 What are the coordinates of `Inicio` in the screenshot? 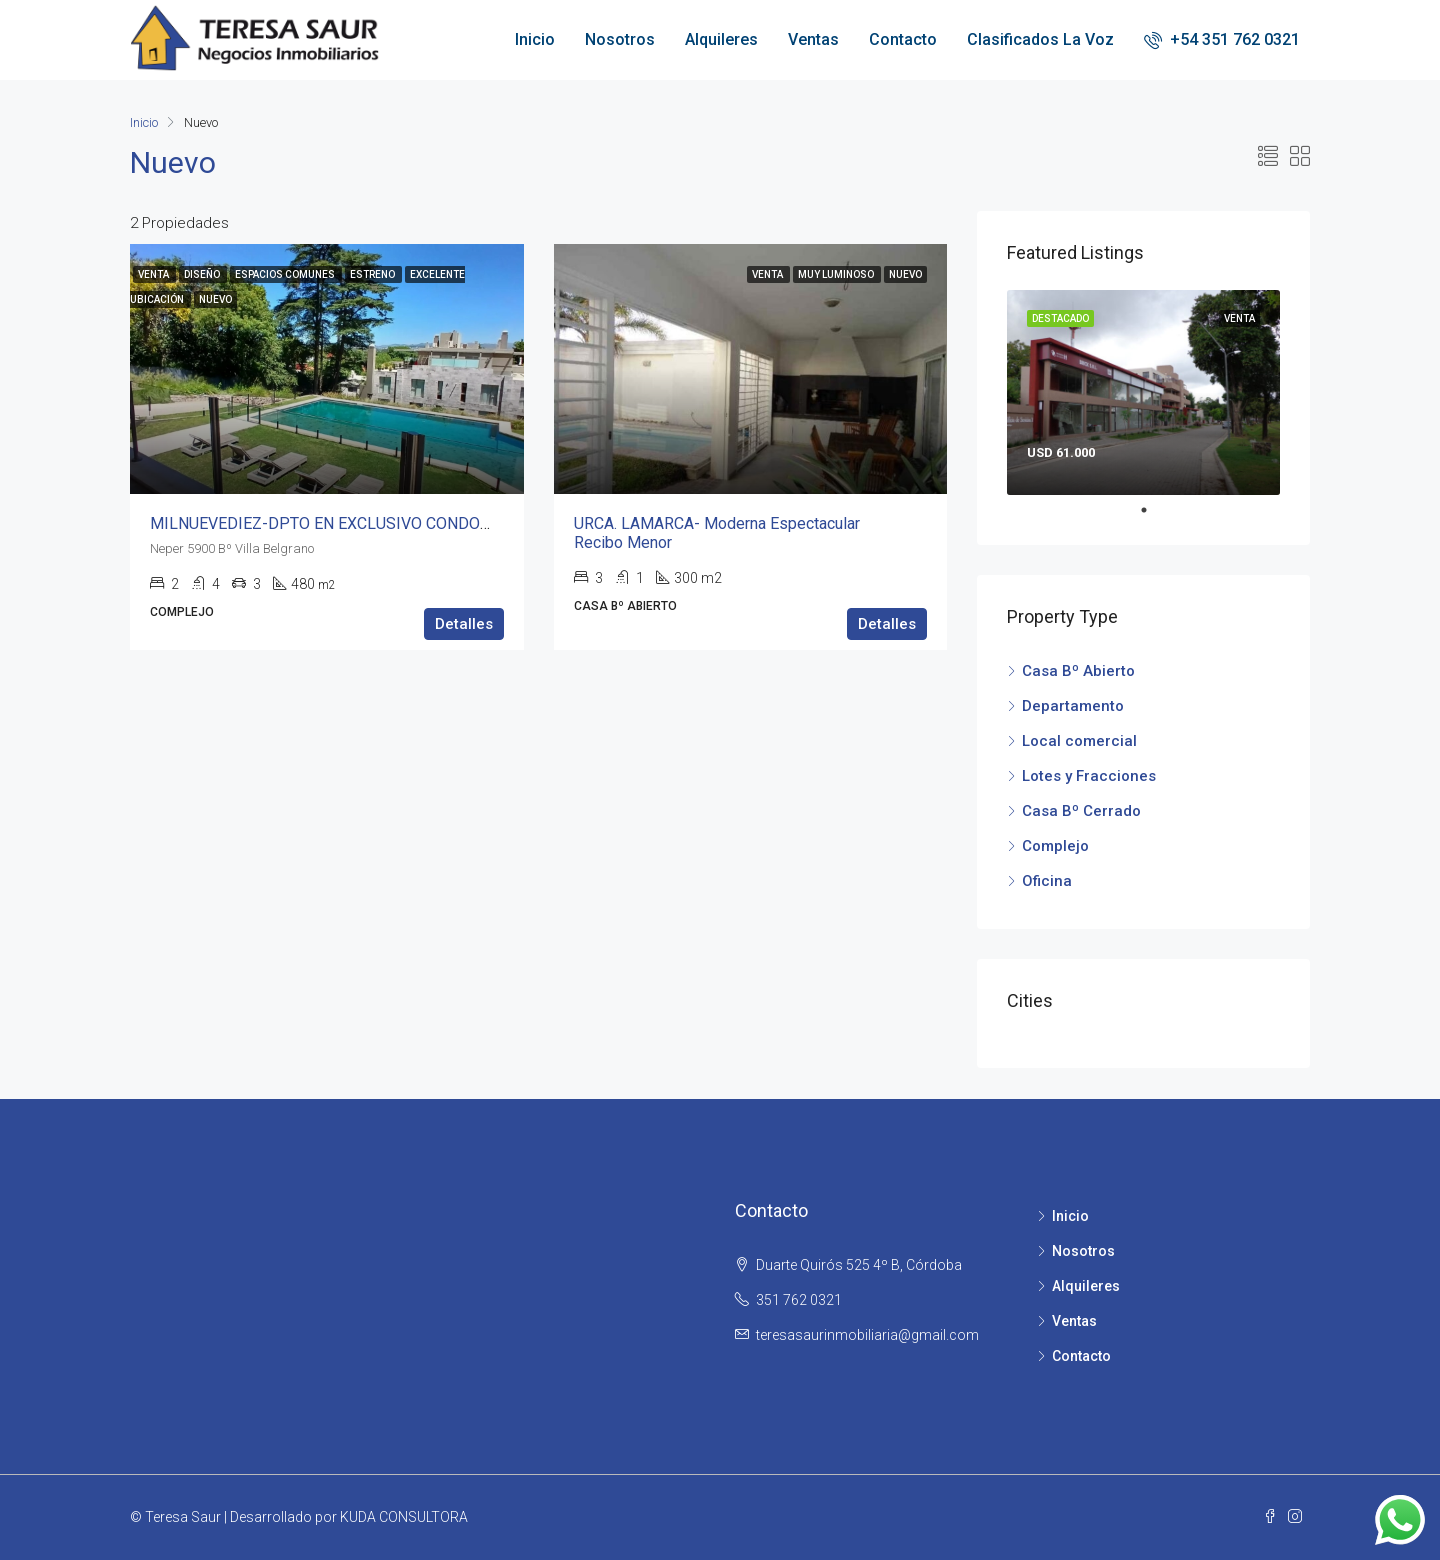 It's located at (535, 39).